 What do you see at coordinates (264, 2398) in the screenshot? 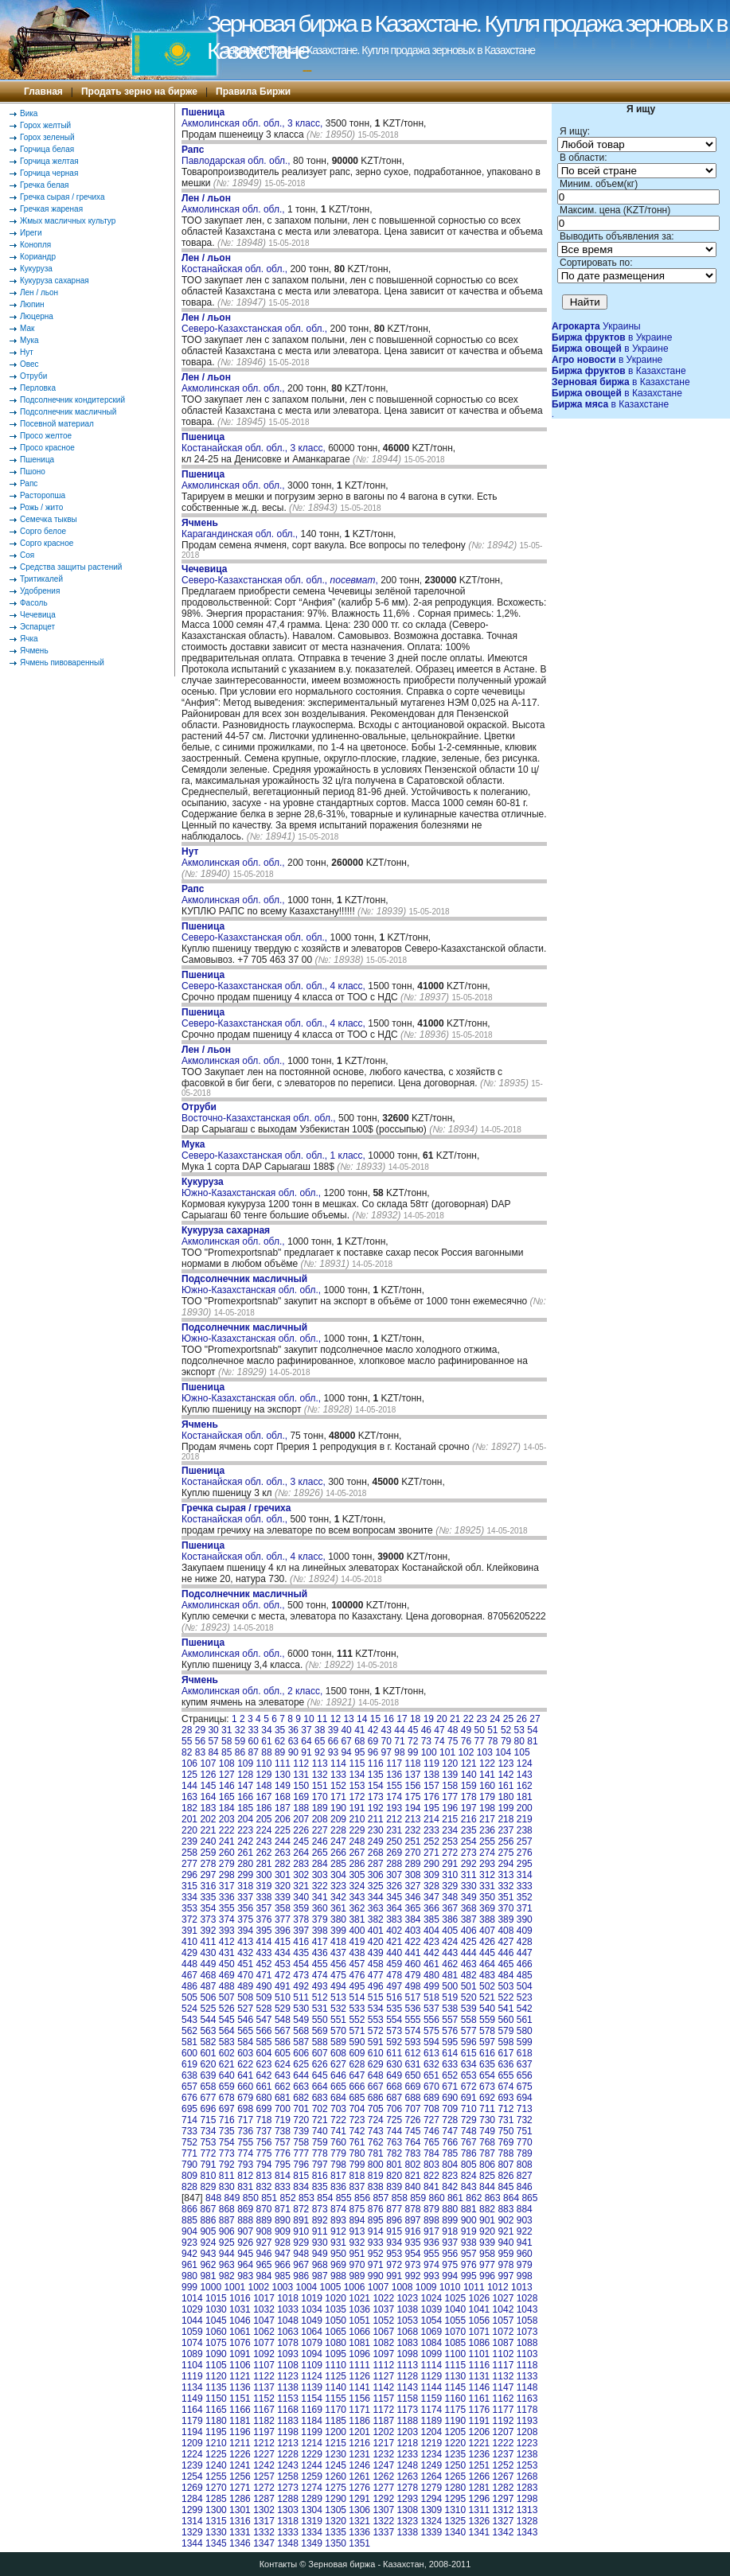
I see `1152` at bounding box center [264, 2398].